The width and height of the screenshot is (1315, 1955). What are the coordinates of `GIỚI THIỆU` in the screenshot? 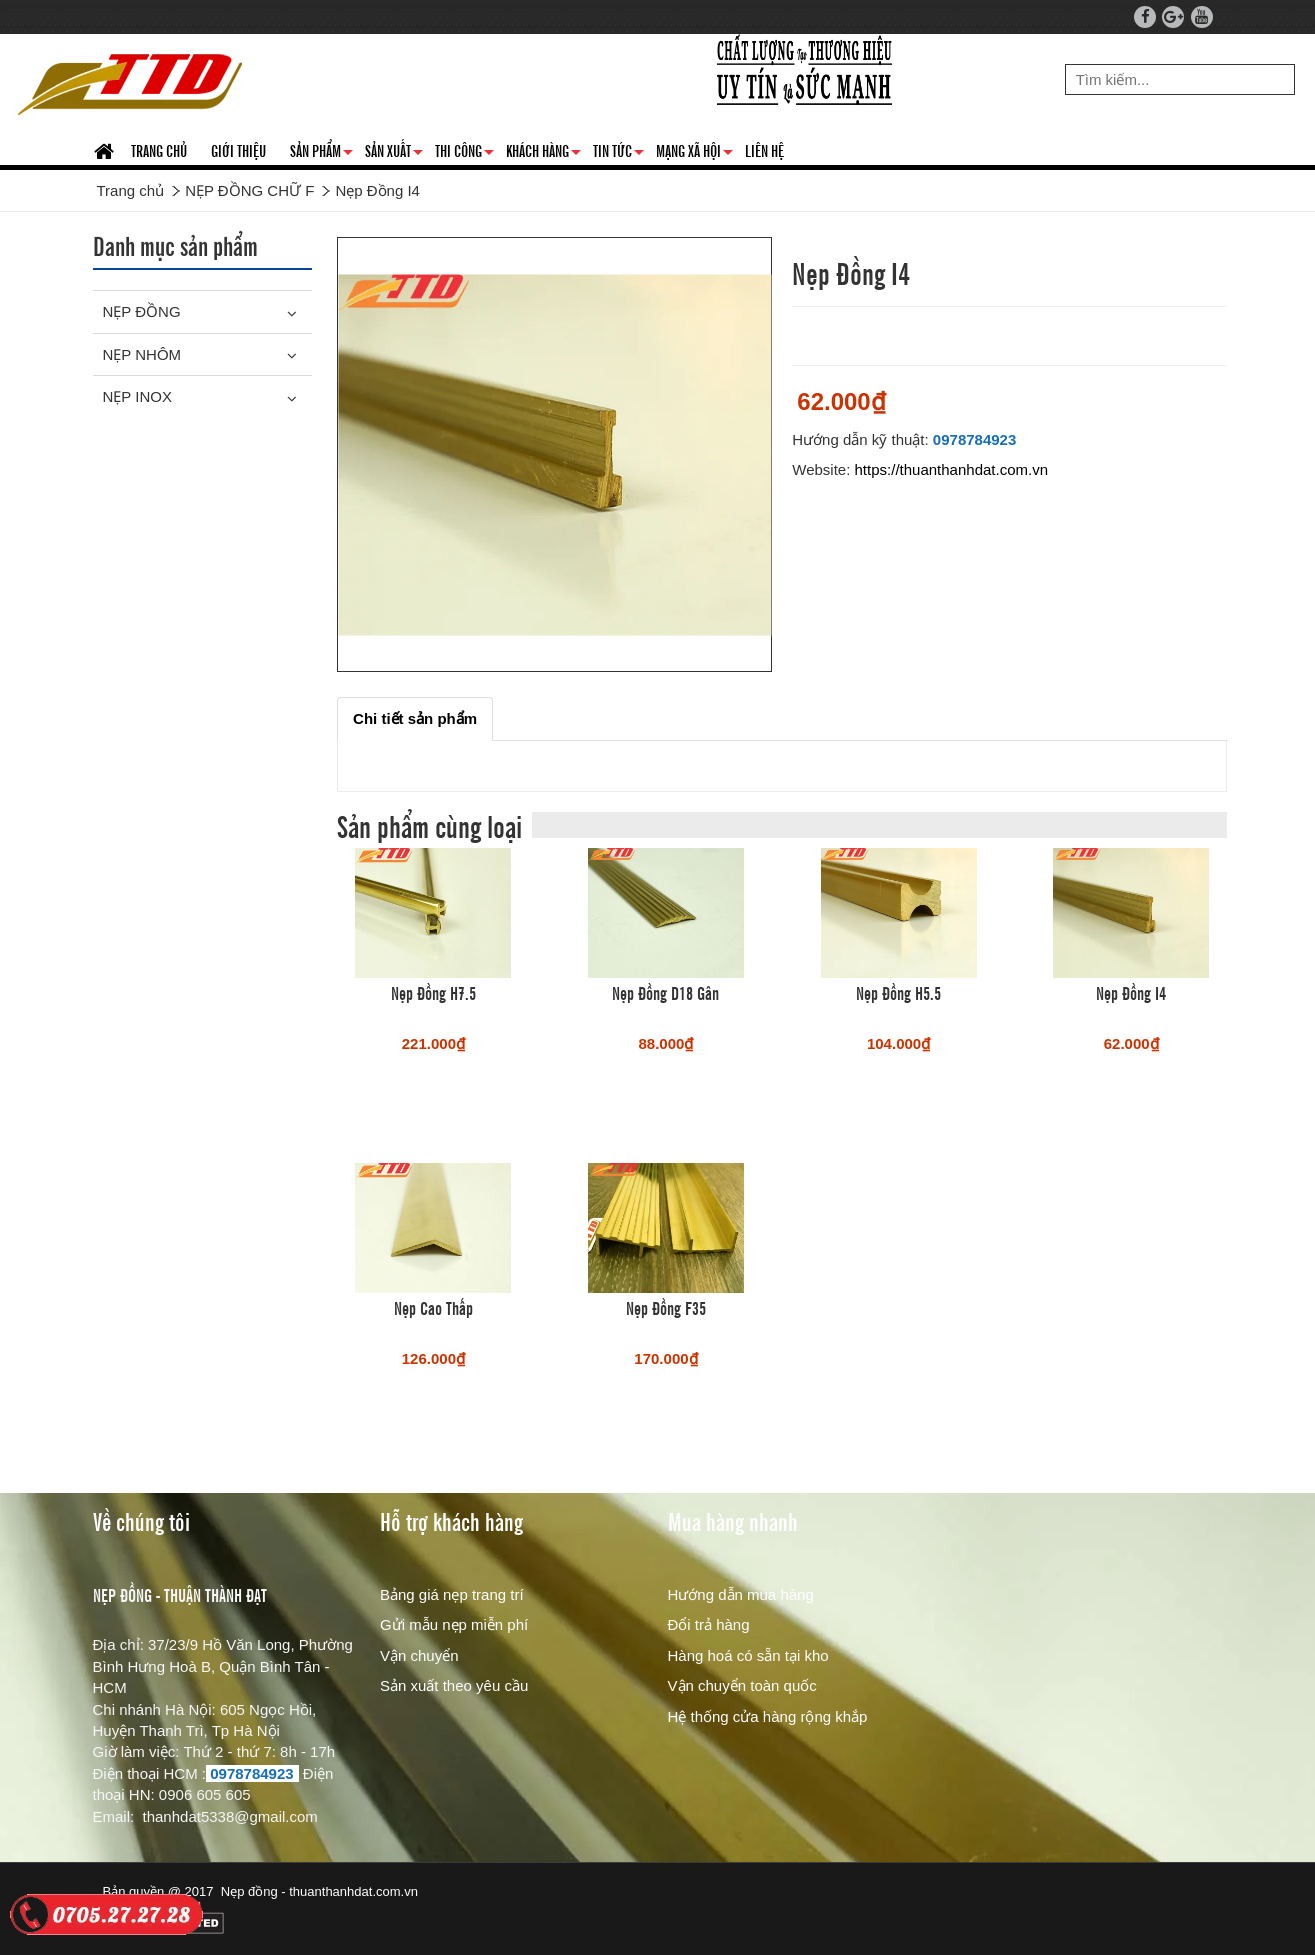 It's located at (238, 150).